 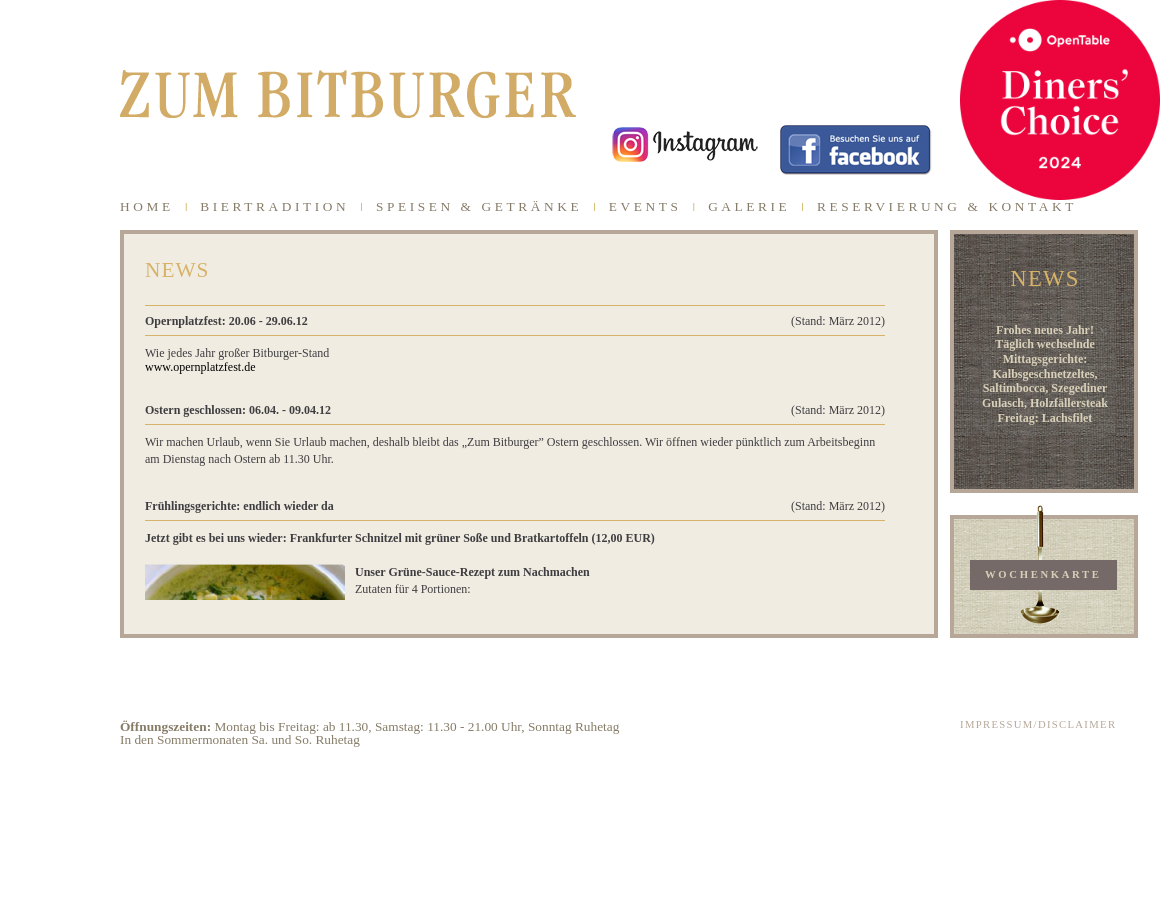 I want to click on HOME, so click(x=147, y=206).